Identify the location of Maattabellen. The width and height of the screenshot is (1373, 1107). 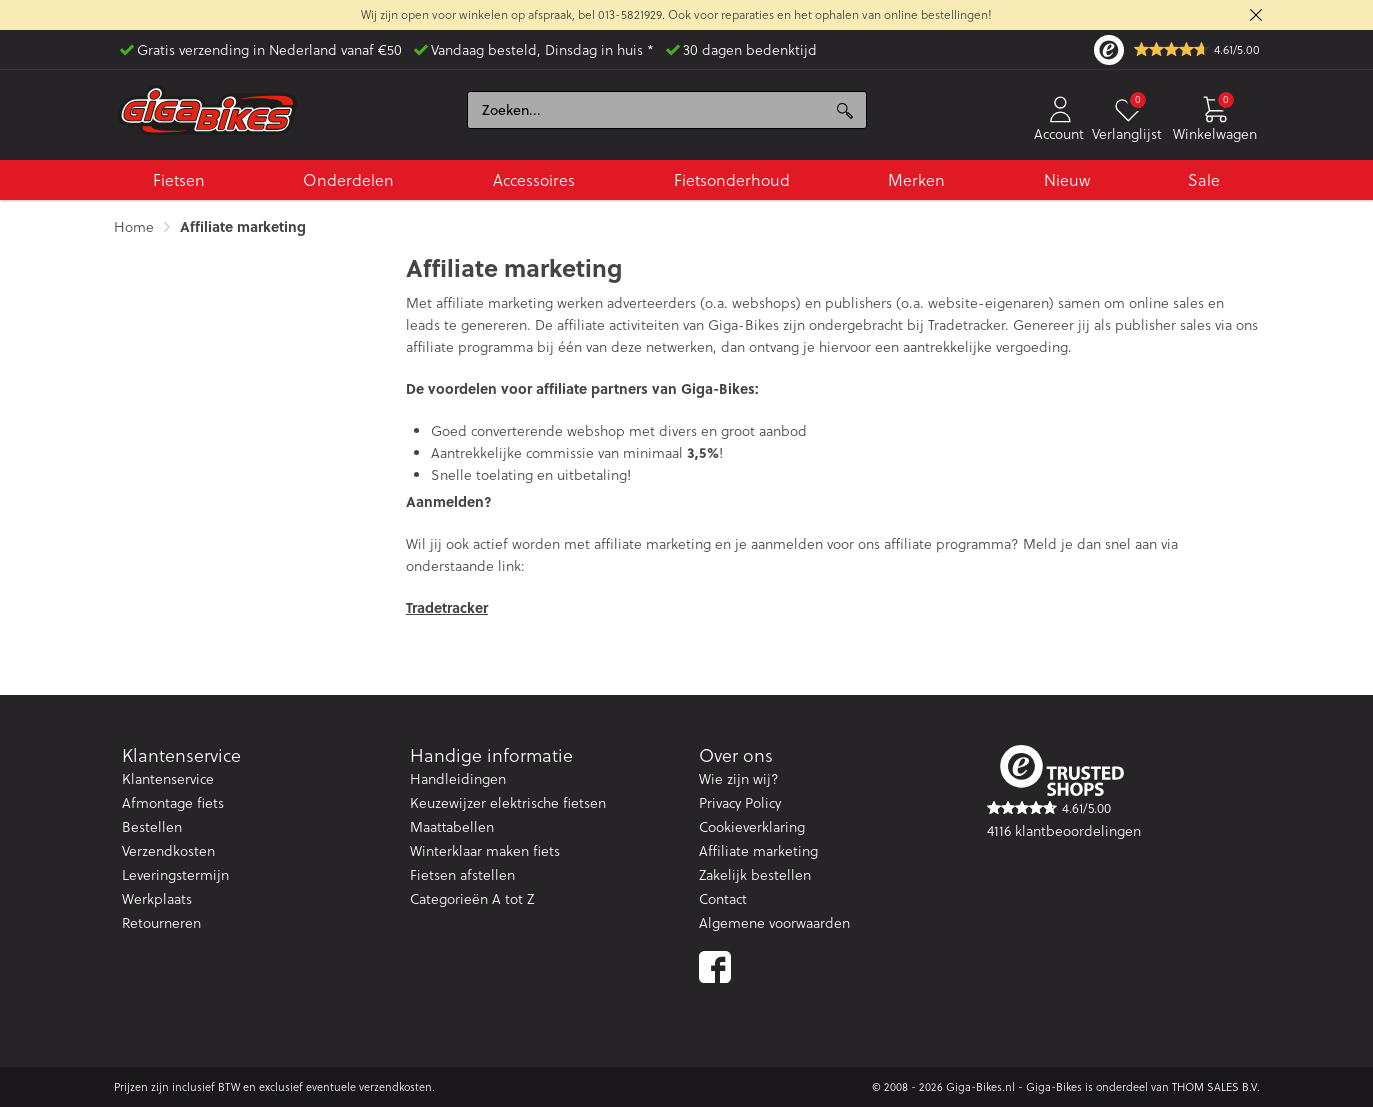
(452, 827).